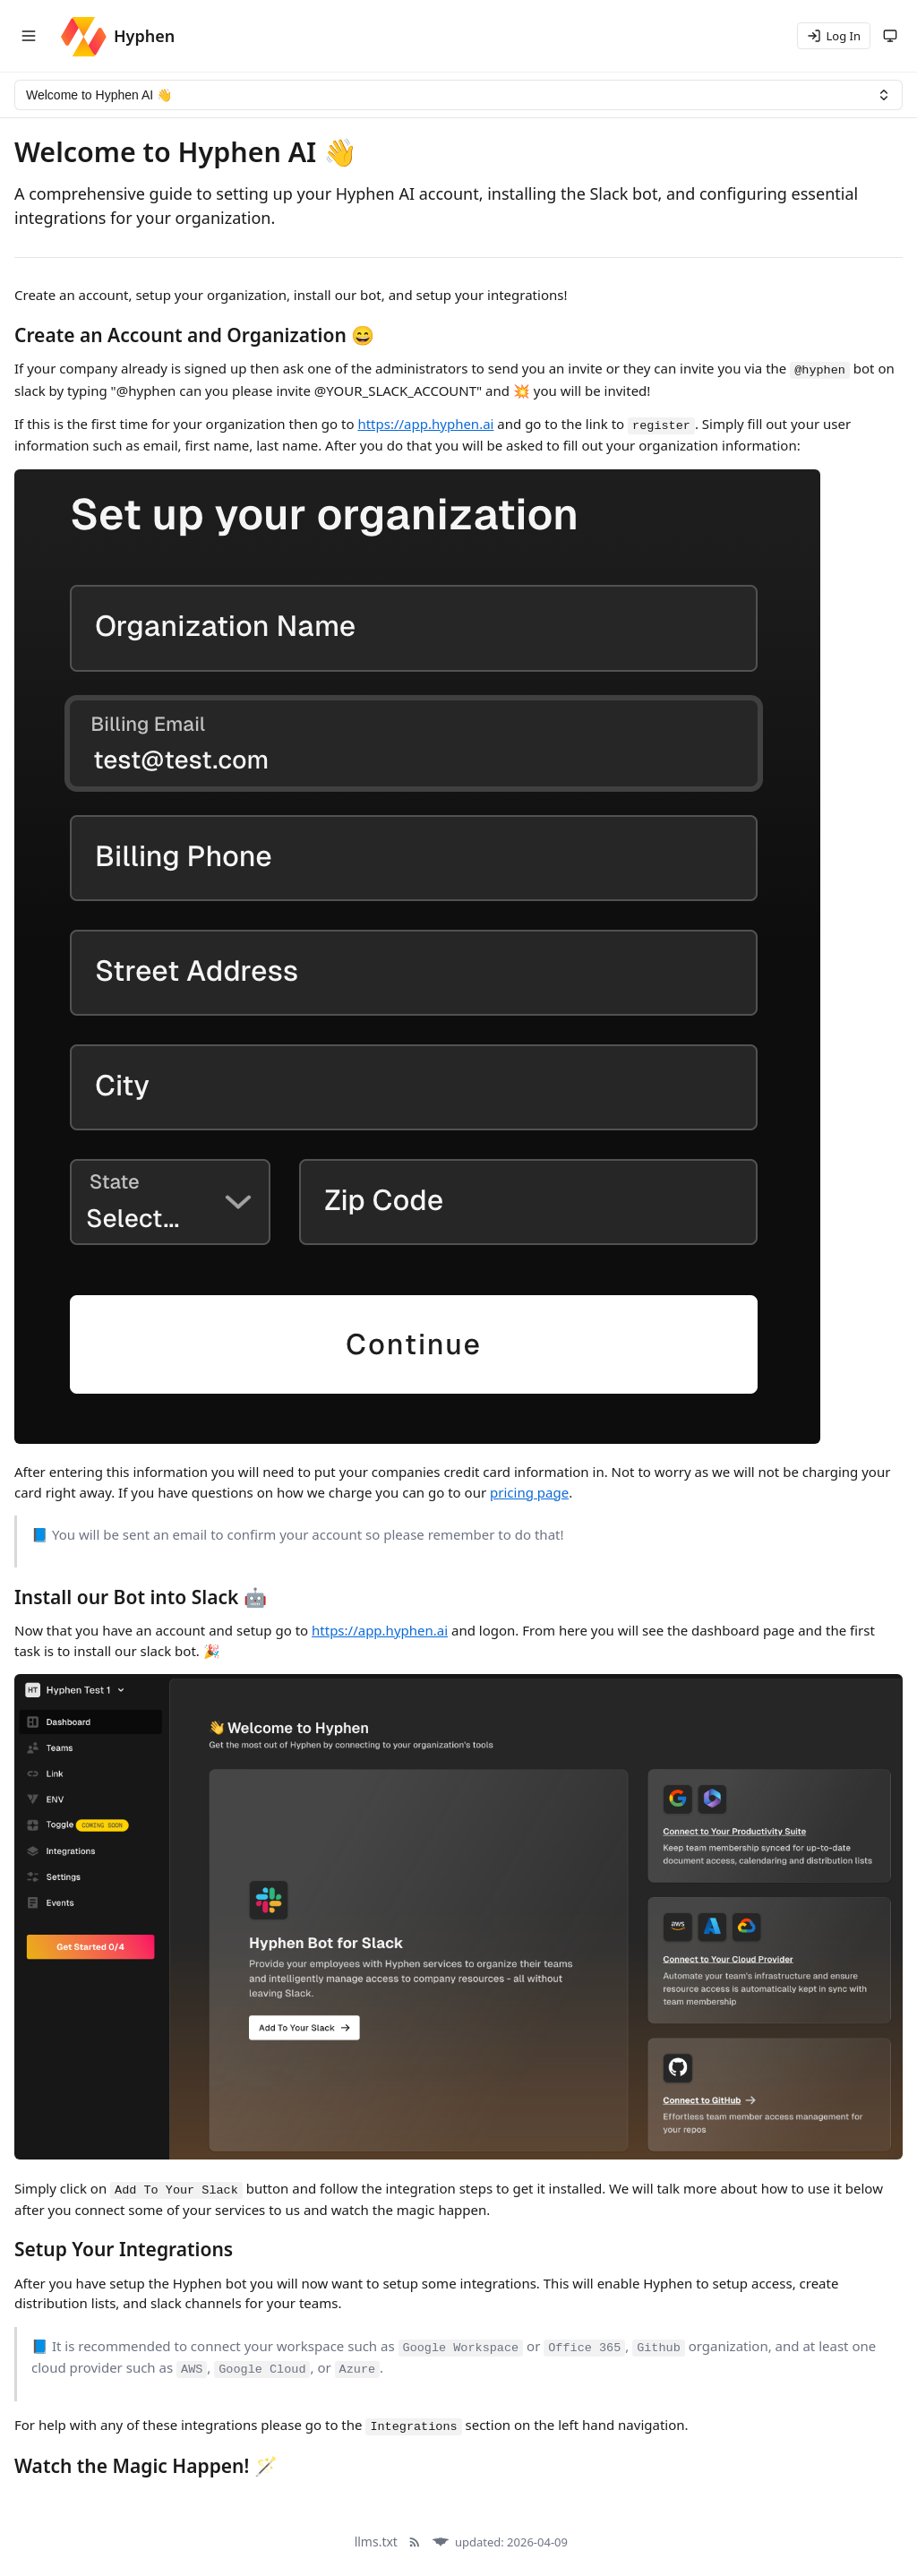  Describe the element at coordinates (890, 35) in the screenshot. I see `[Theme: system (following system)]` at that location.